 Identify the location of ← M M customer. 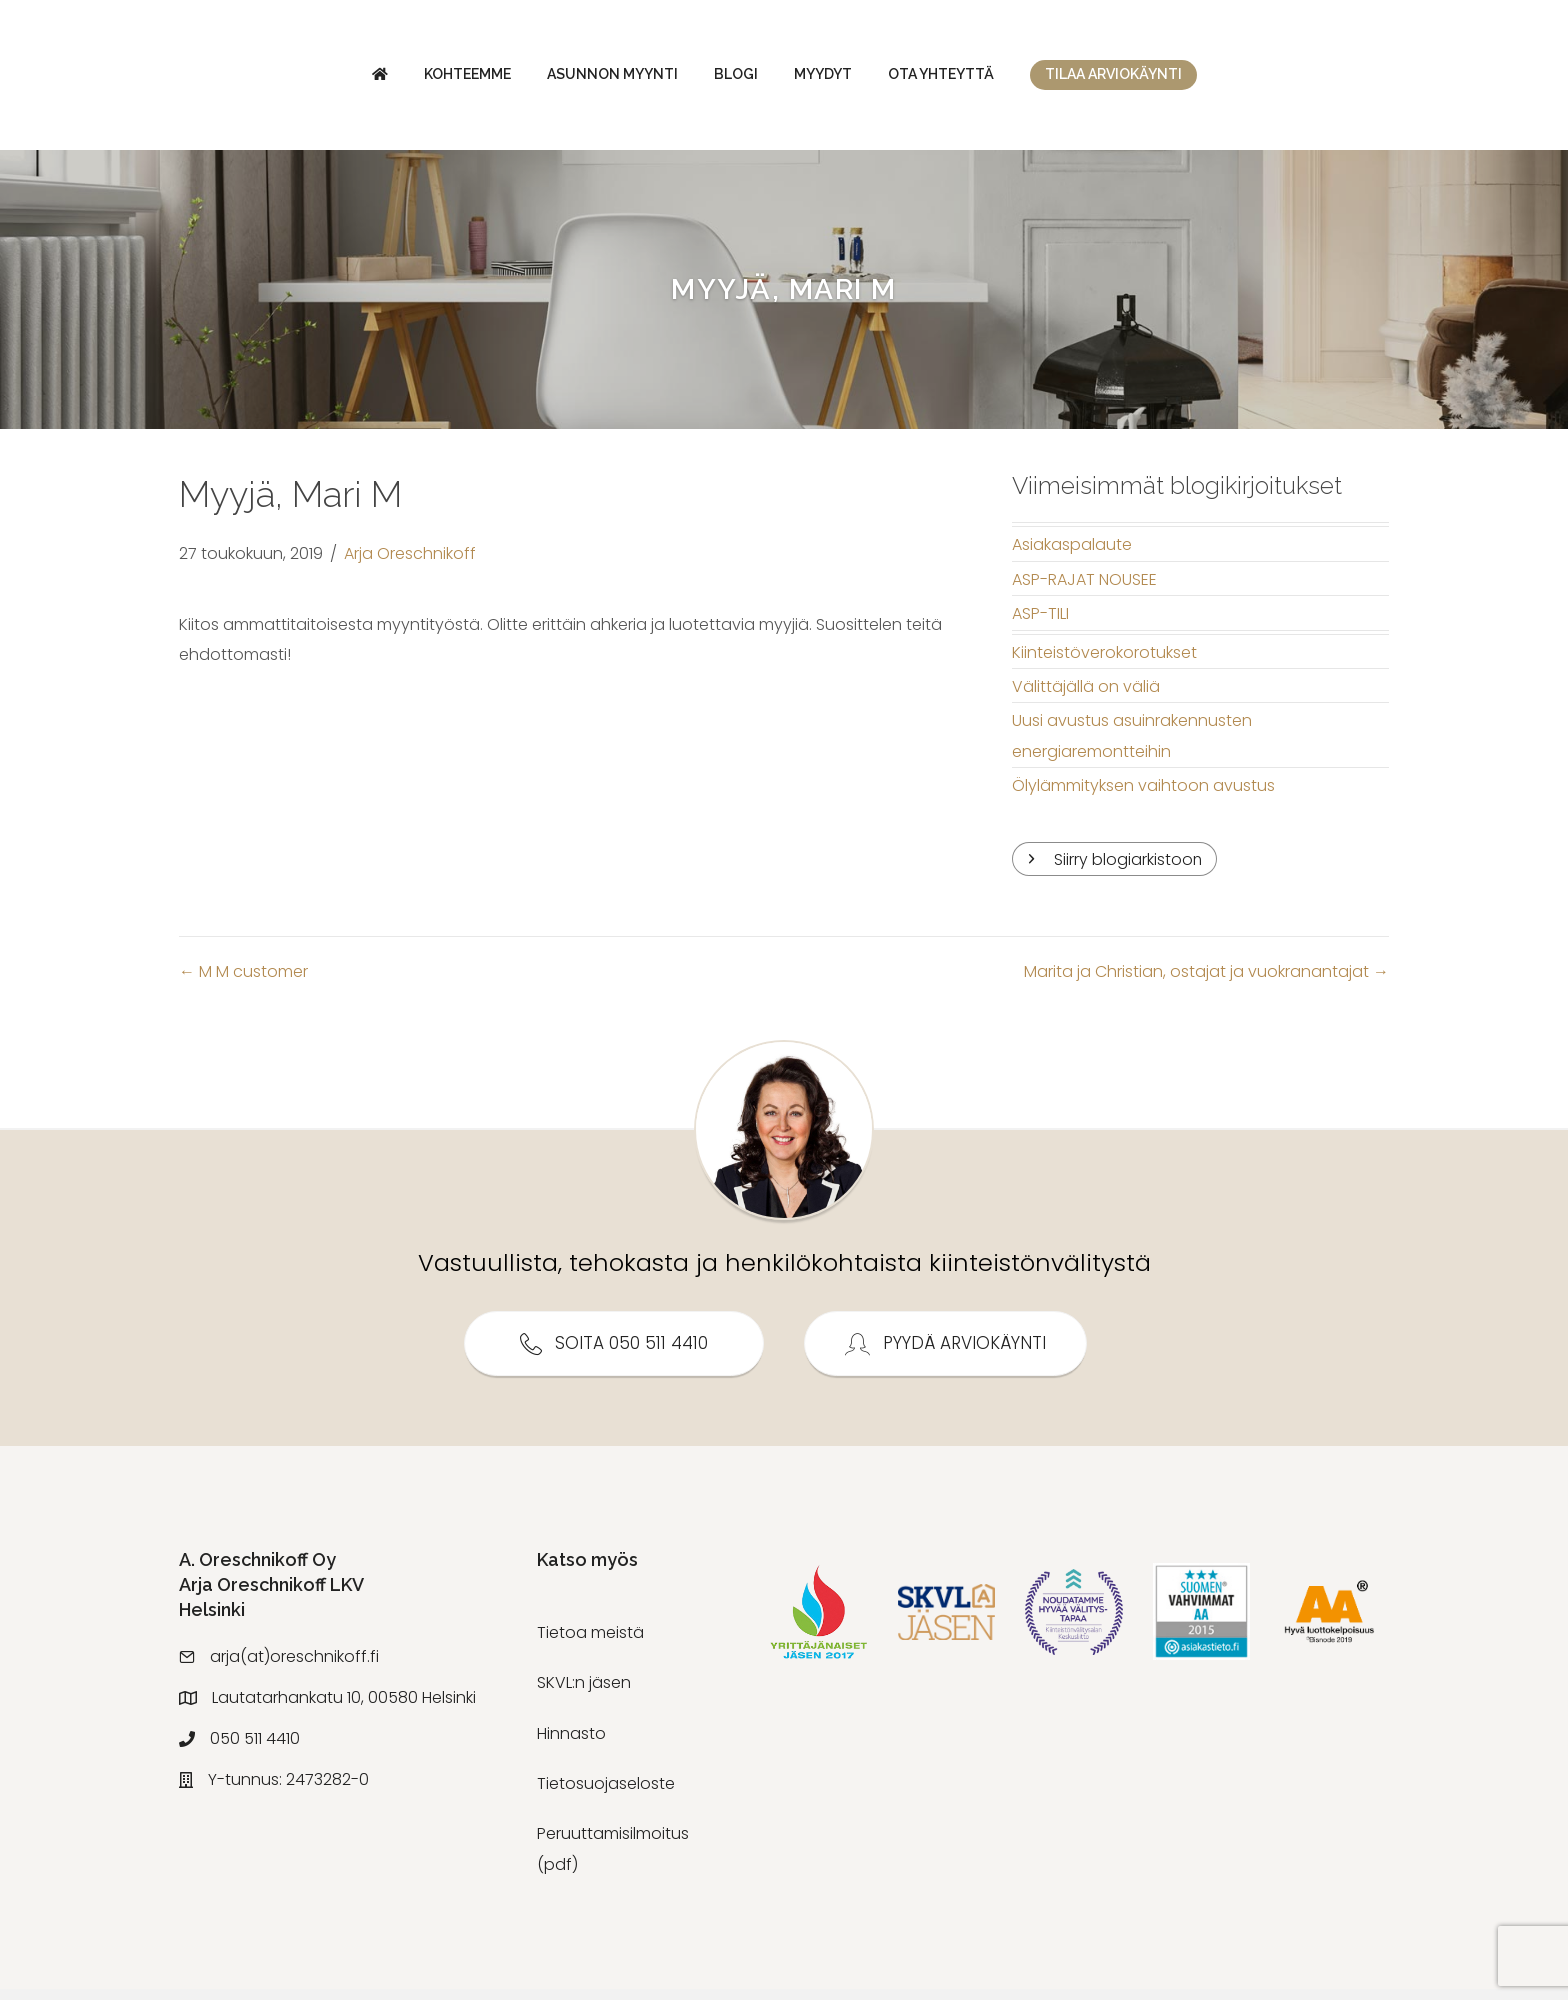
(243, 982).